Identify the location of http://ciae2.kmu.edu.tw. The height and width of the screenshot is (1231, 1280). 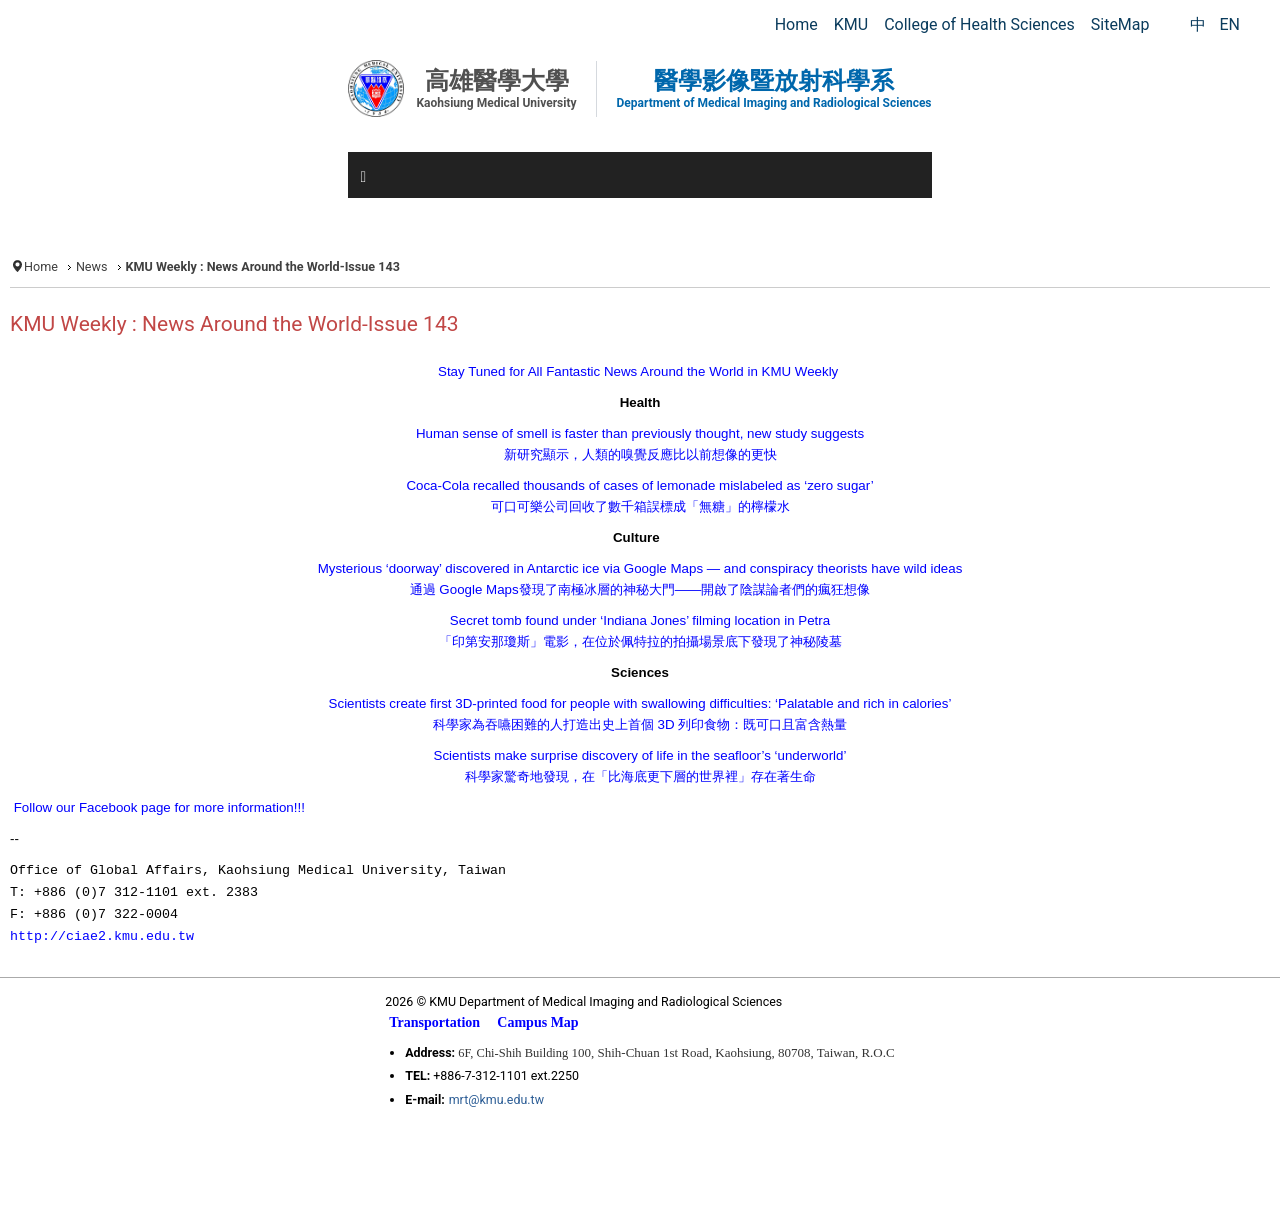
(102, 936).